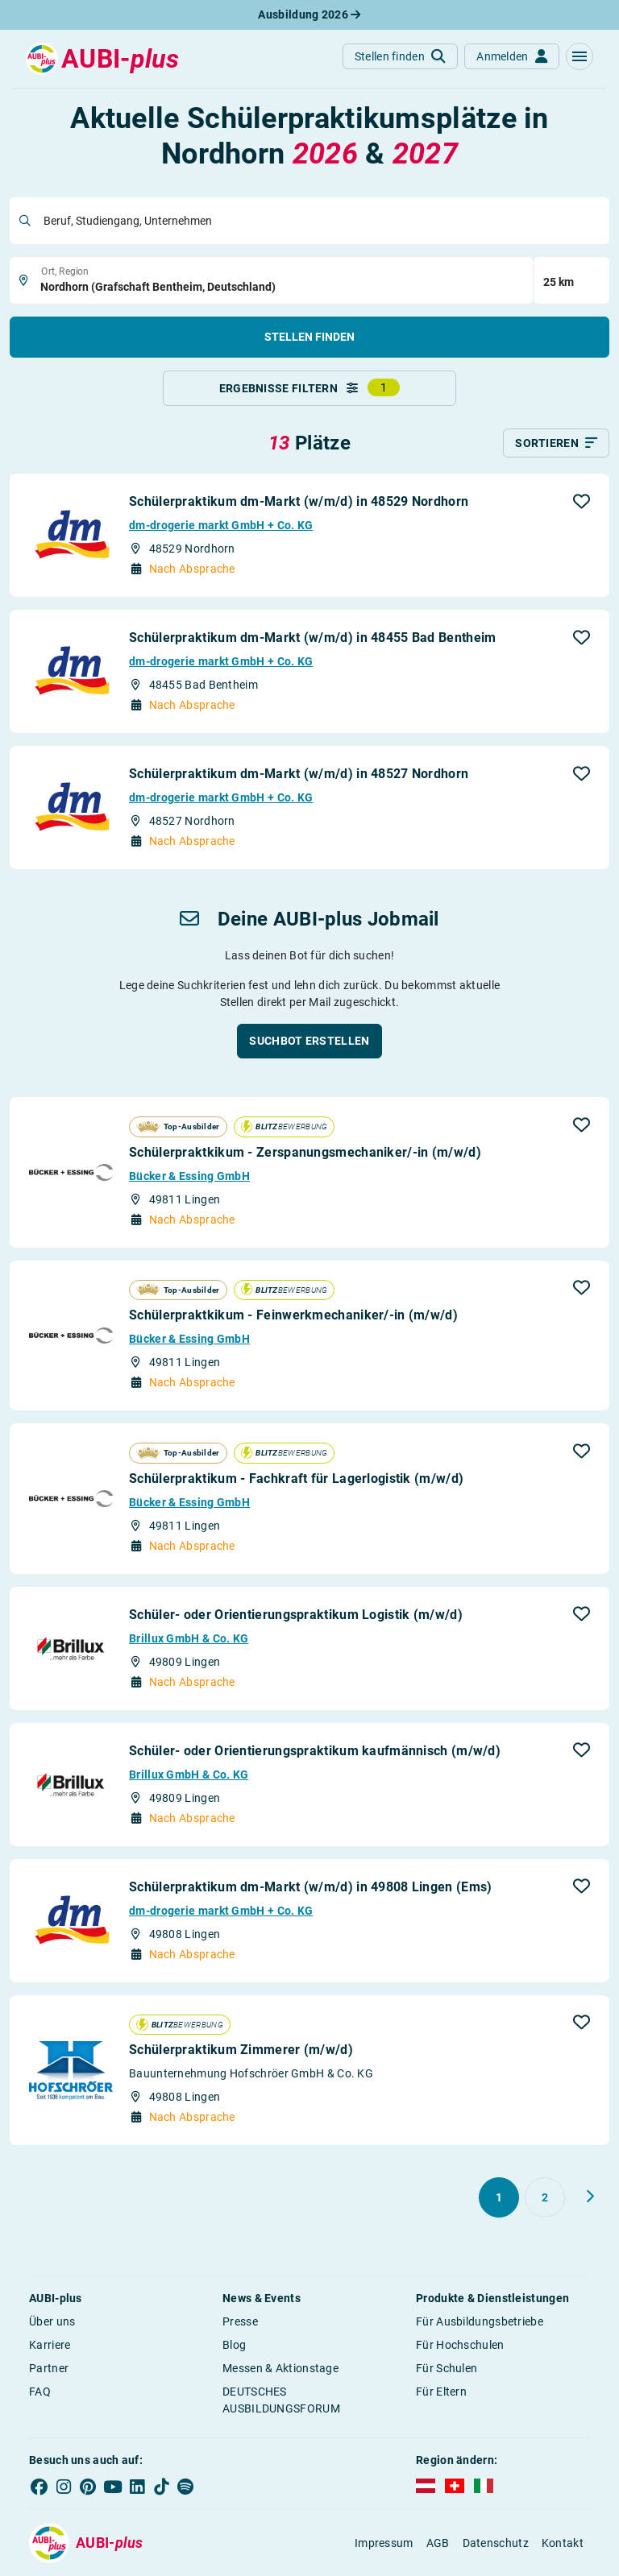 Image resolution: width=619 pixels, height=2576 pixels. I want to click on DEUTSCHES AUSBILDUNGSFORUM, so click(281, 2400).